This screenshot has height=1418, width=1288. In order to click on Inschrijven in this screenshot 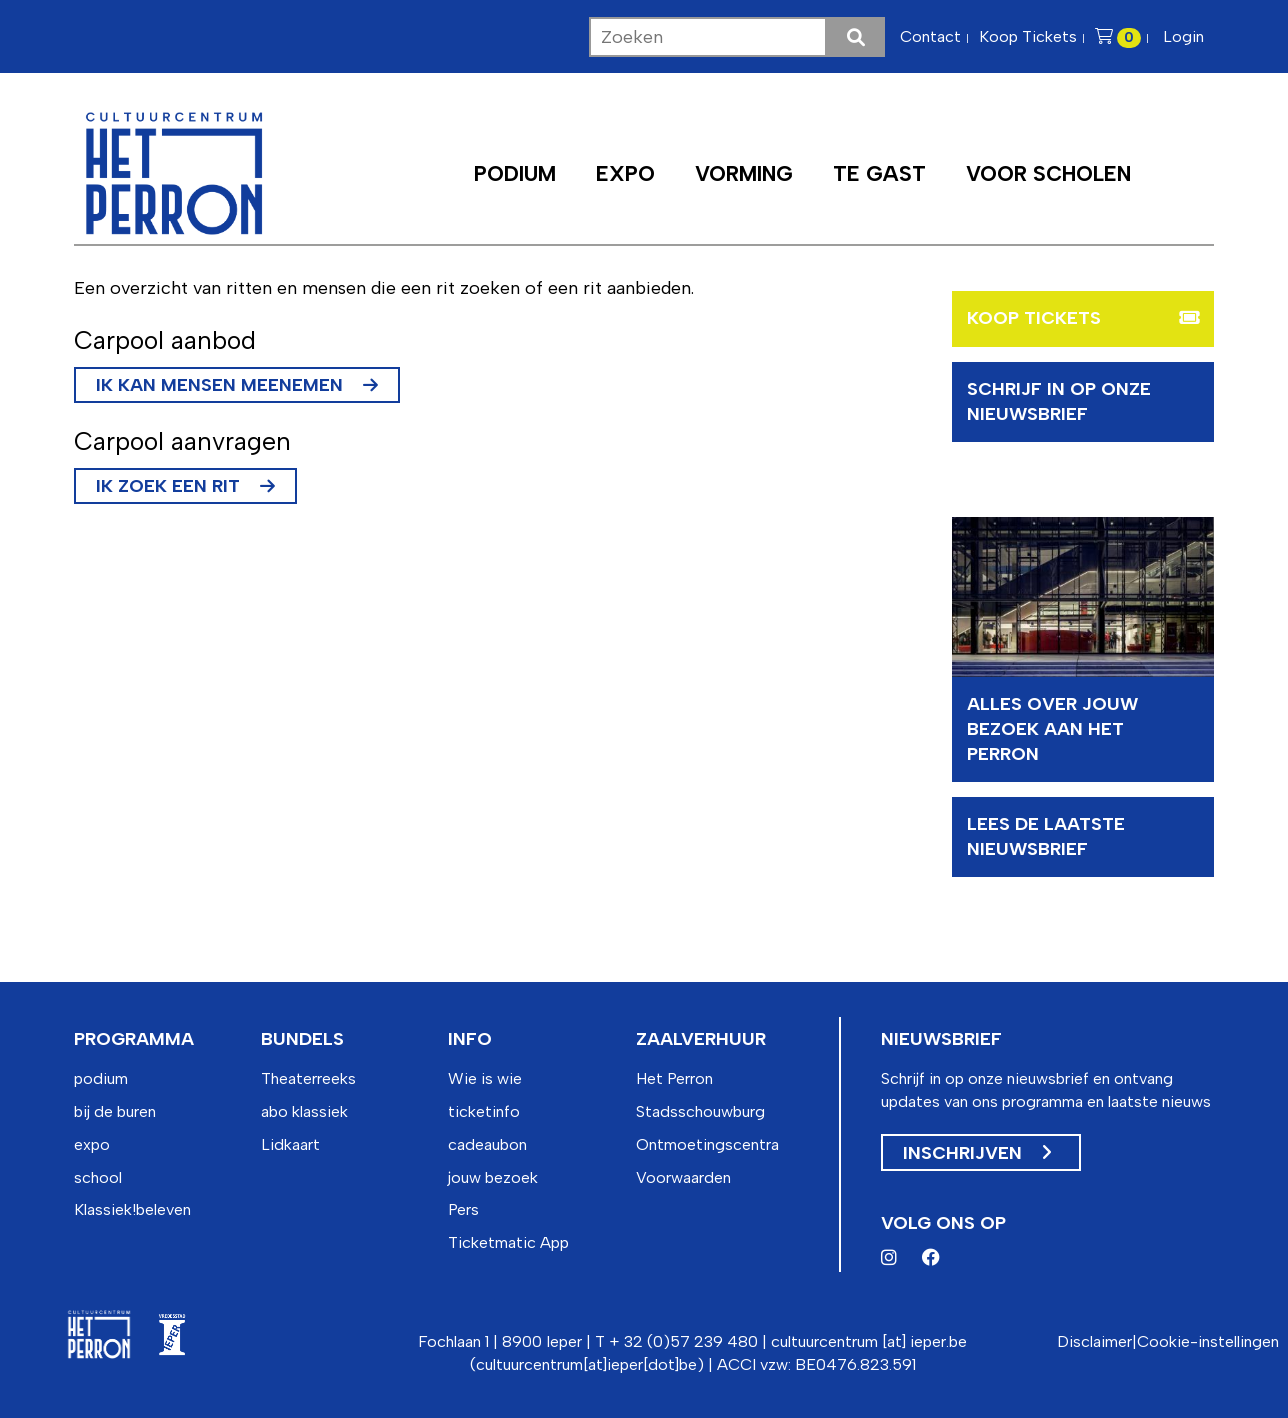, I will do `click(977, 1153)`.